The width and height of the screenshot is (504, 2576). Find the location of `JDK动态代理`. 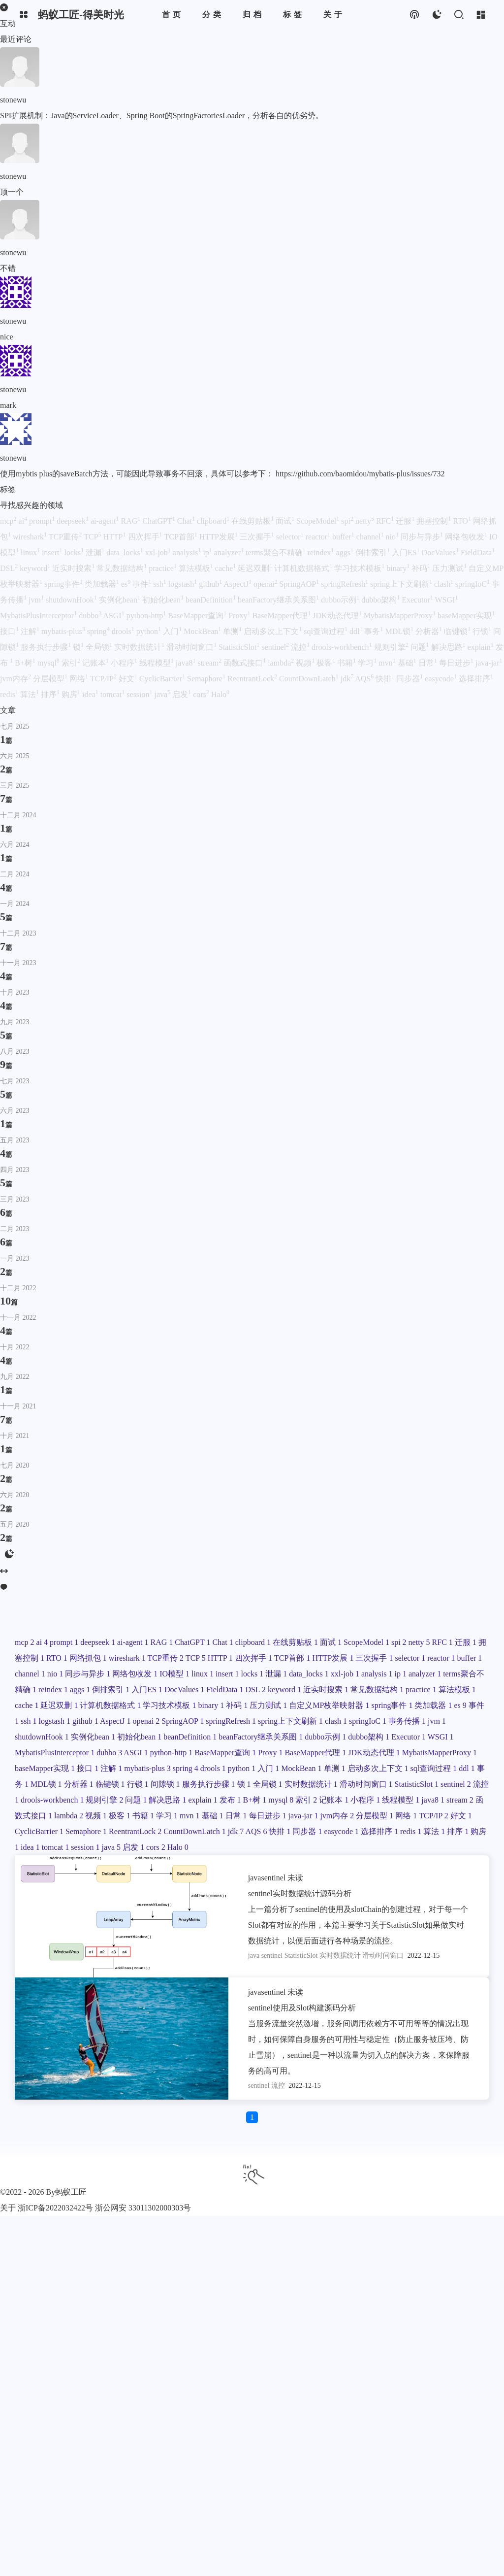

JDK动态代理 is located at coordinates (338, 615).